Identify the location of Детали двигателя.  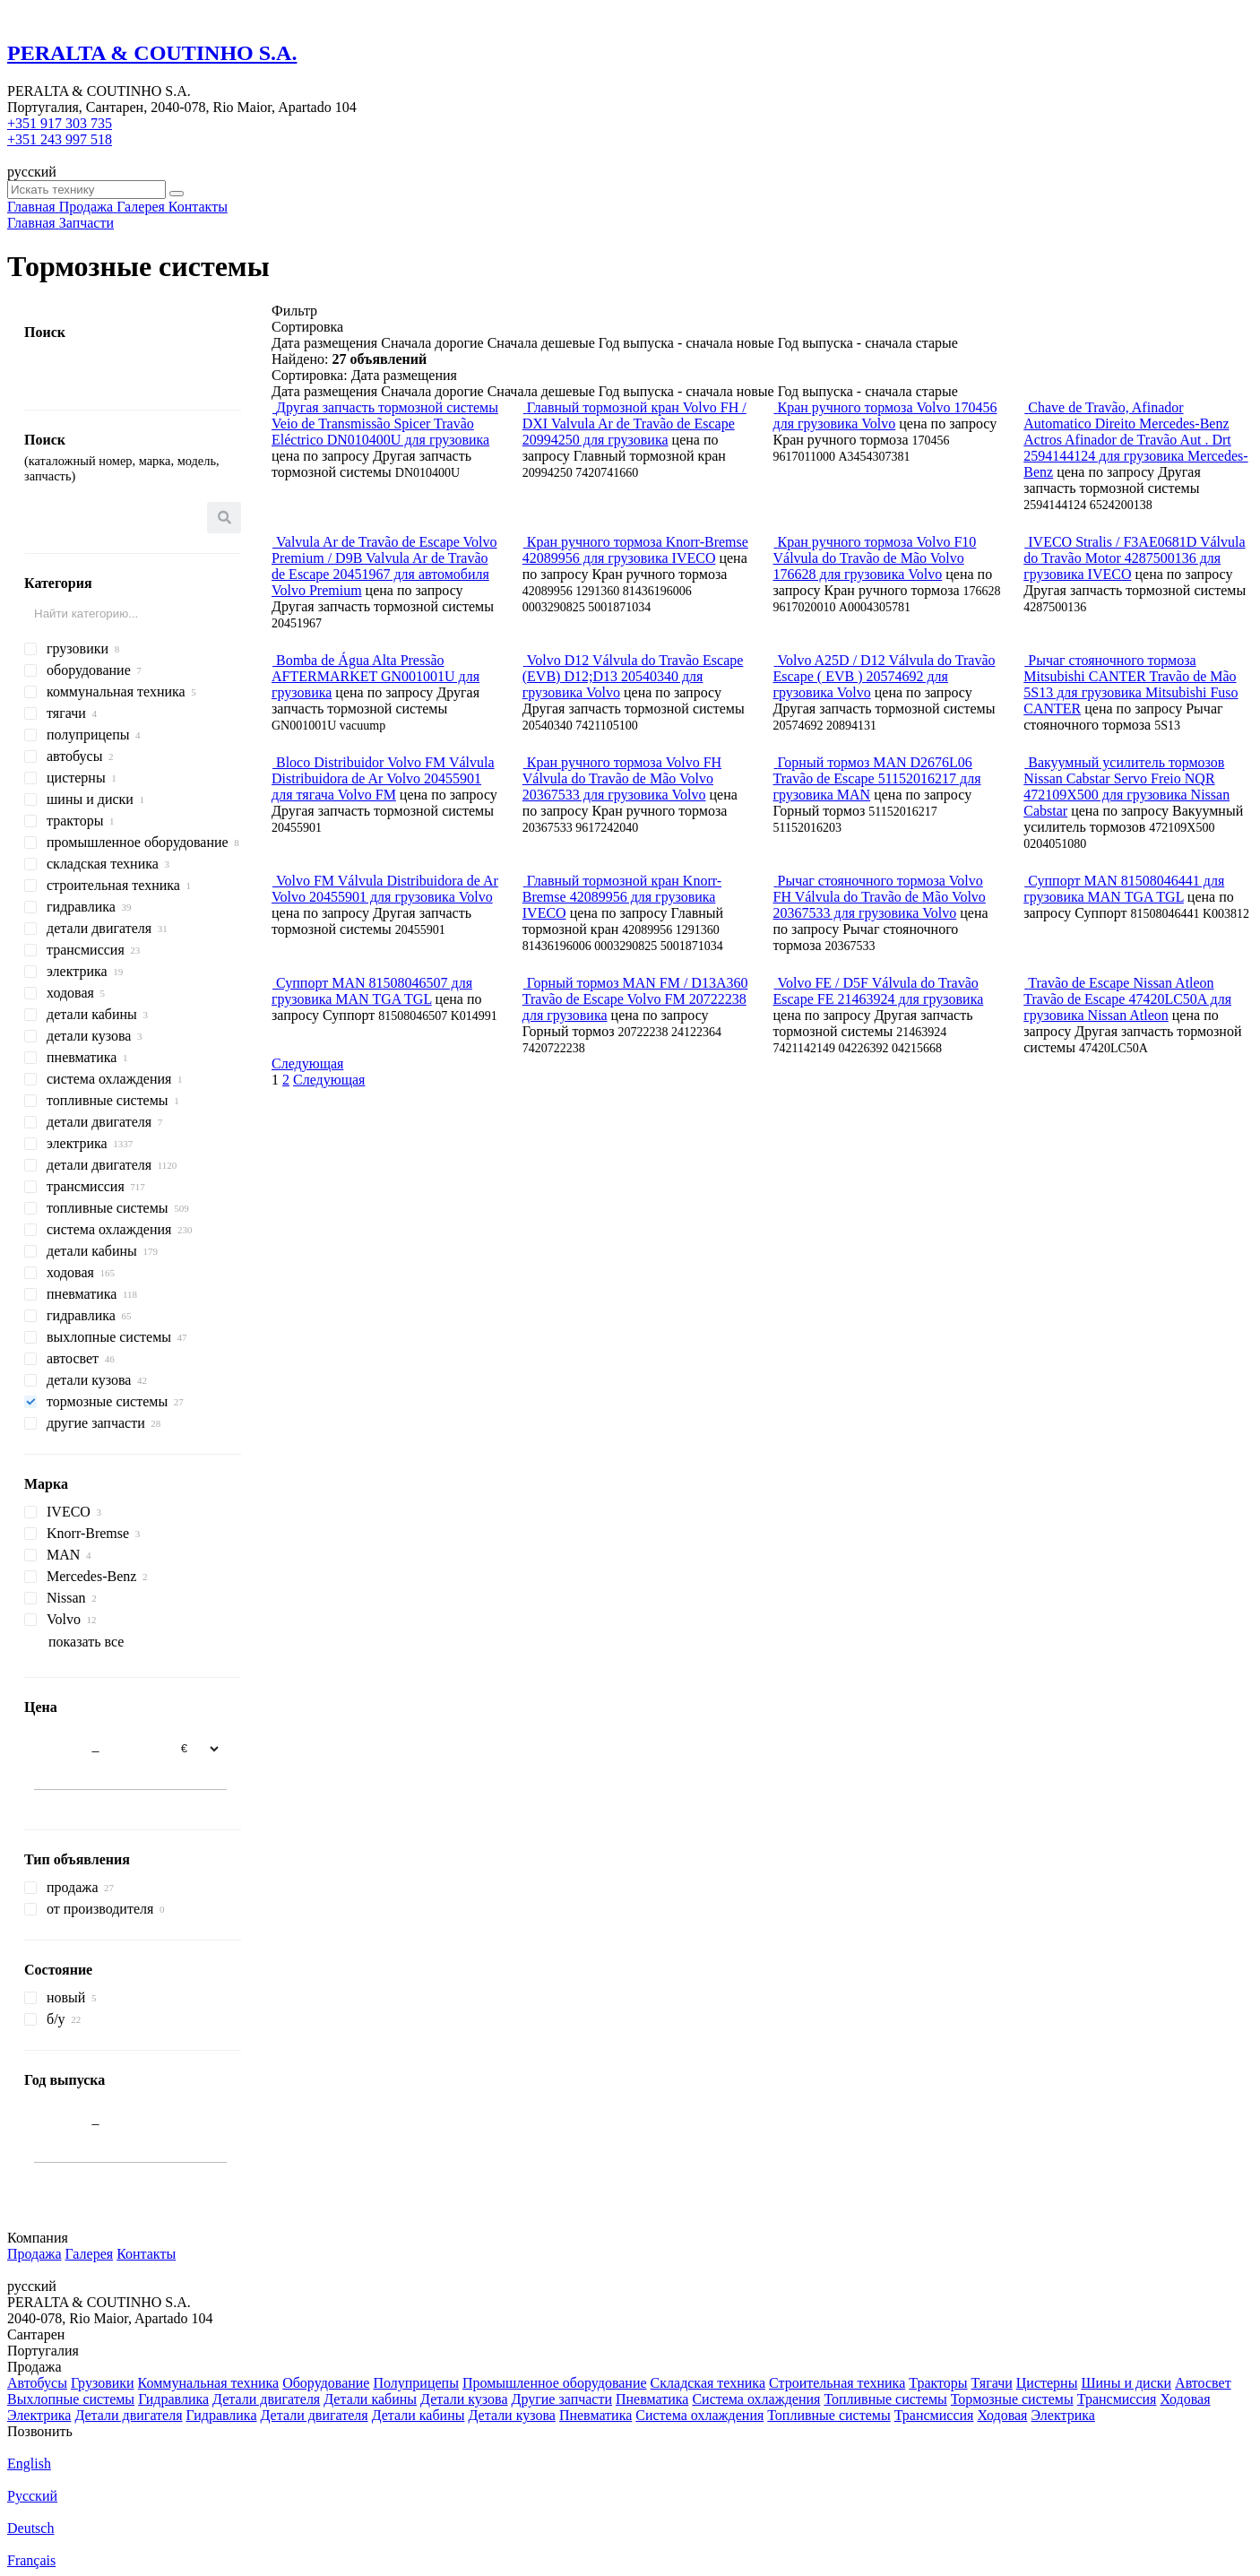
(266, 2399).